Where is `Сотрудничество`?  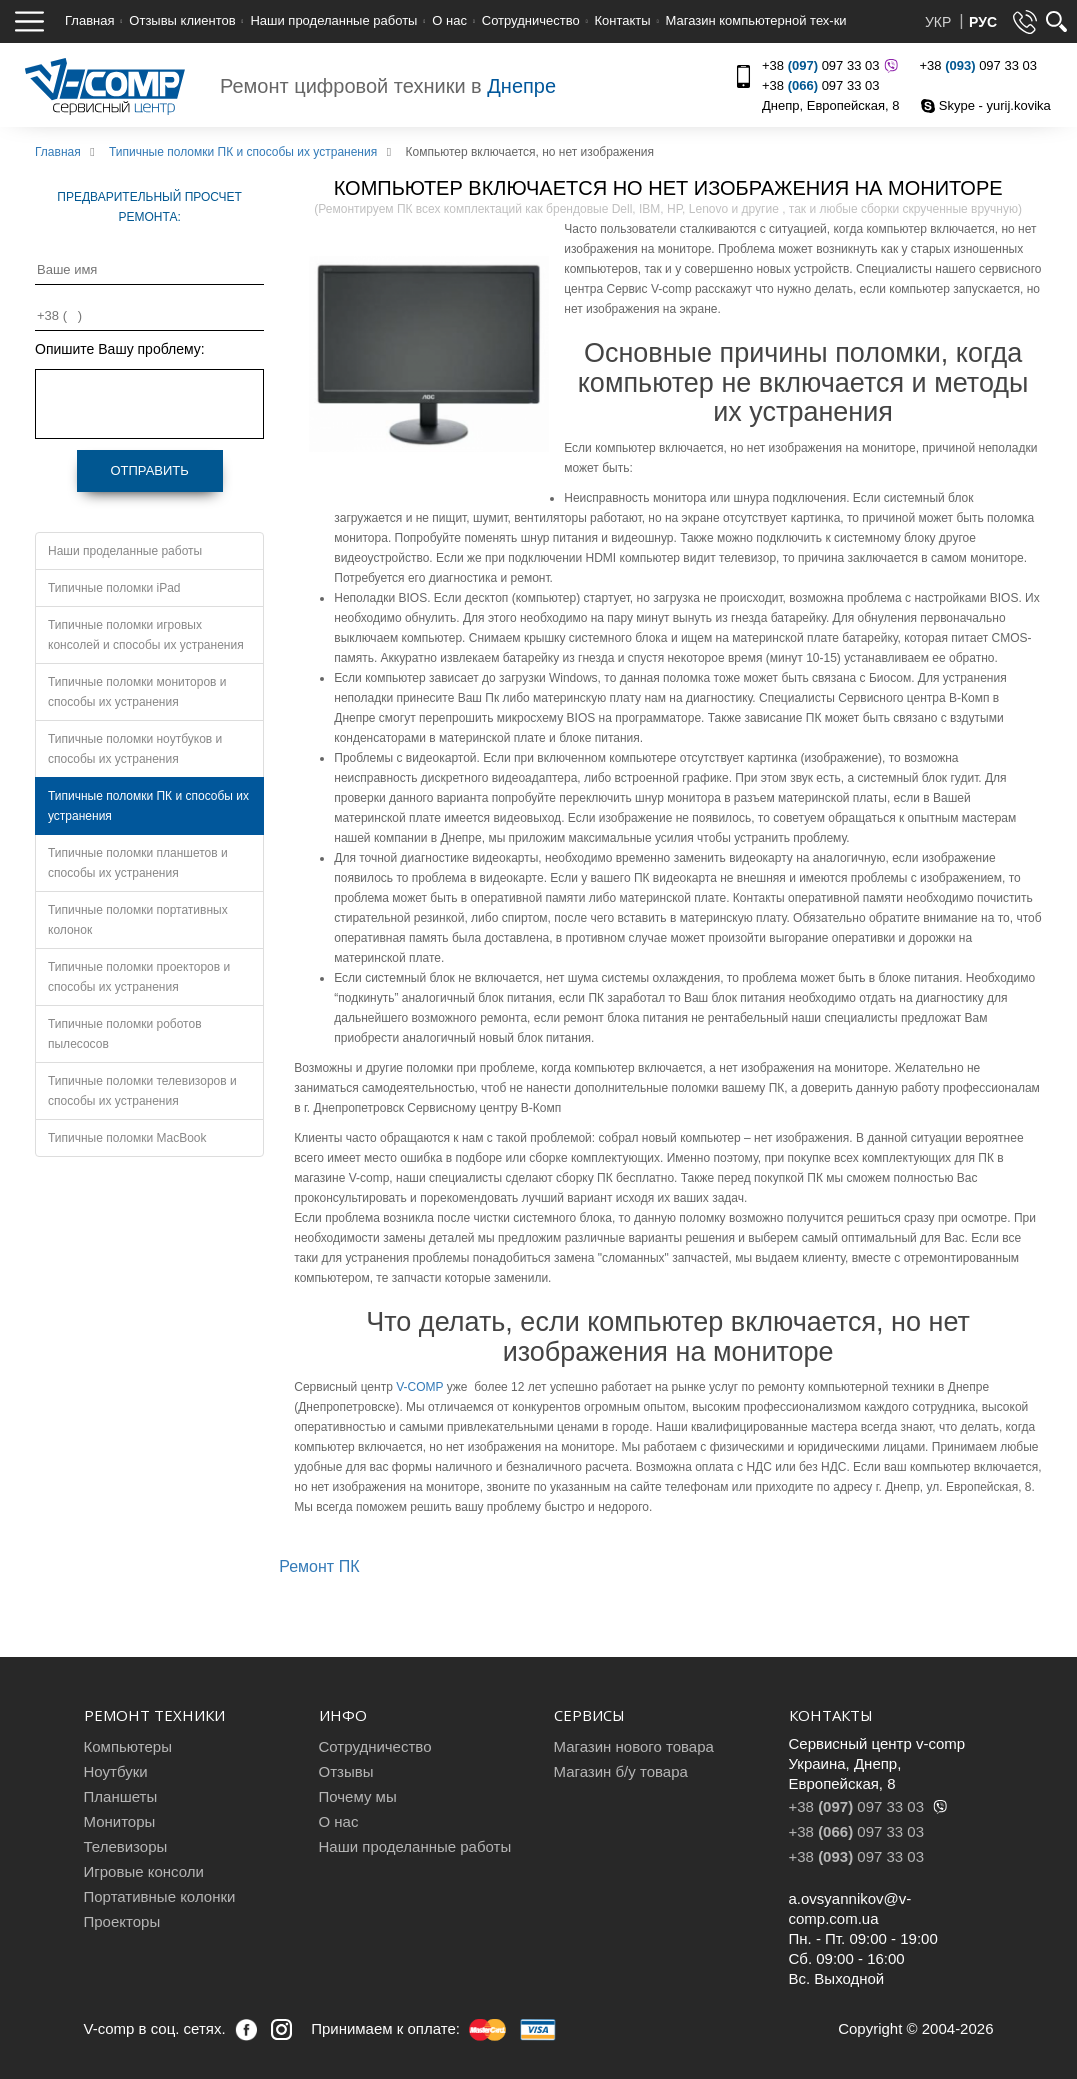 Сотрудничество is located at coordinates (531, 20).